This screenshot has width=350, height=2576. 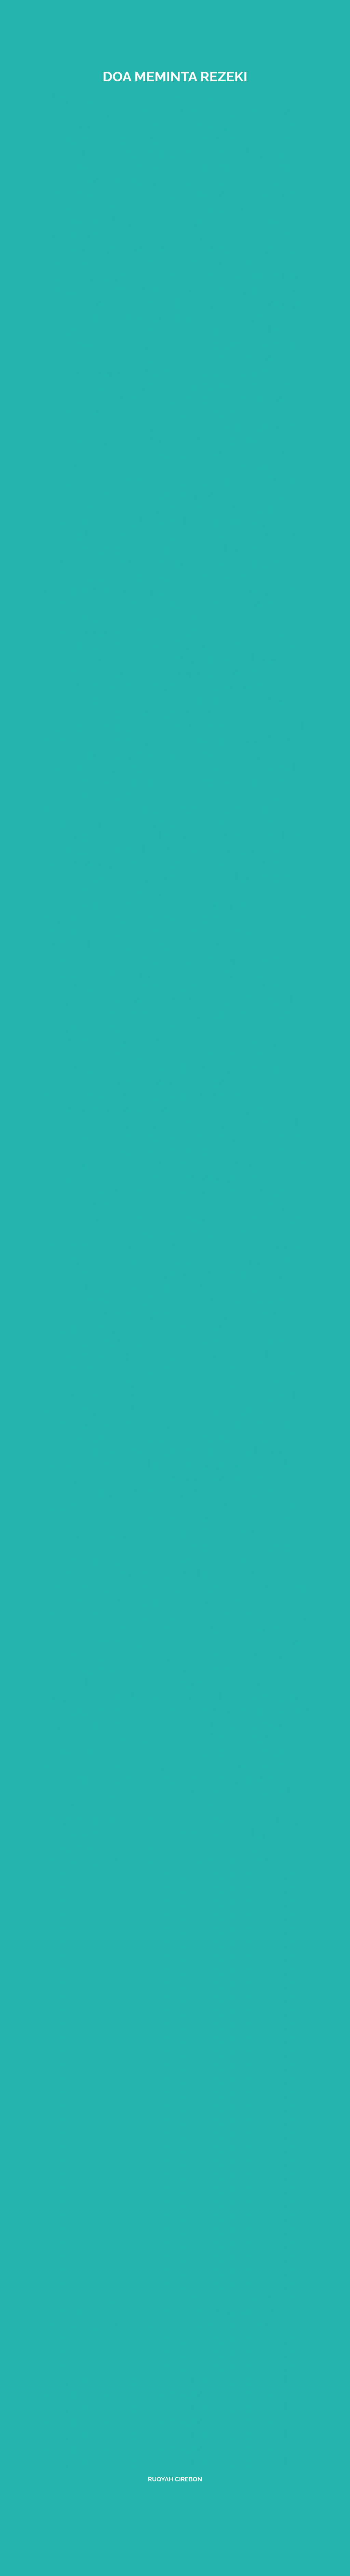 I want to click on ruqyah majalengka, so click(x=114, y=1301).